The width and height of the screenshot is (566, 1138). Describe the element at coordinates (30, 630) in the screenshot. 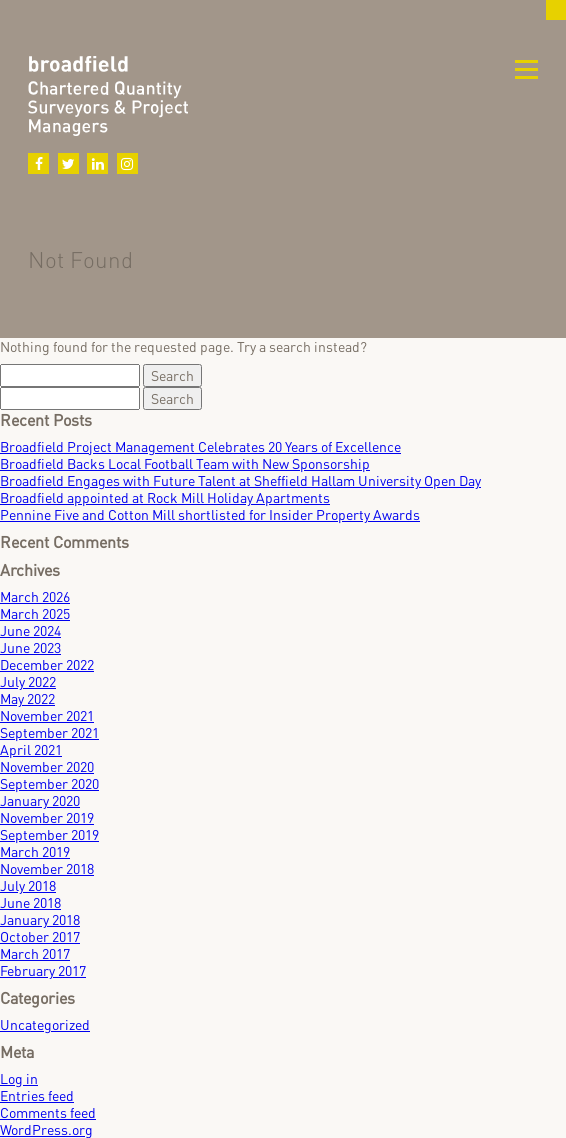

I see `June 2024` at that location.